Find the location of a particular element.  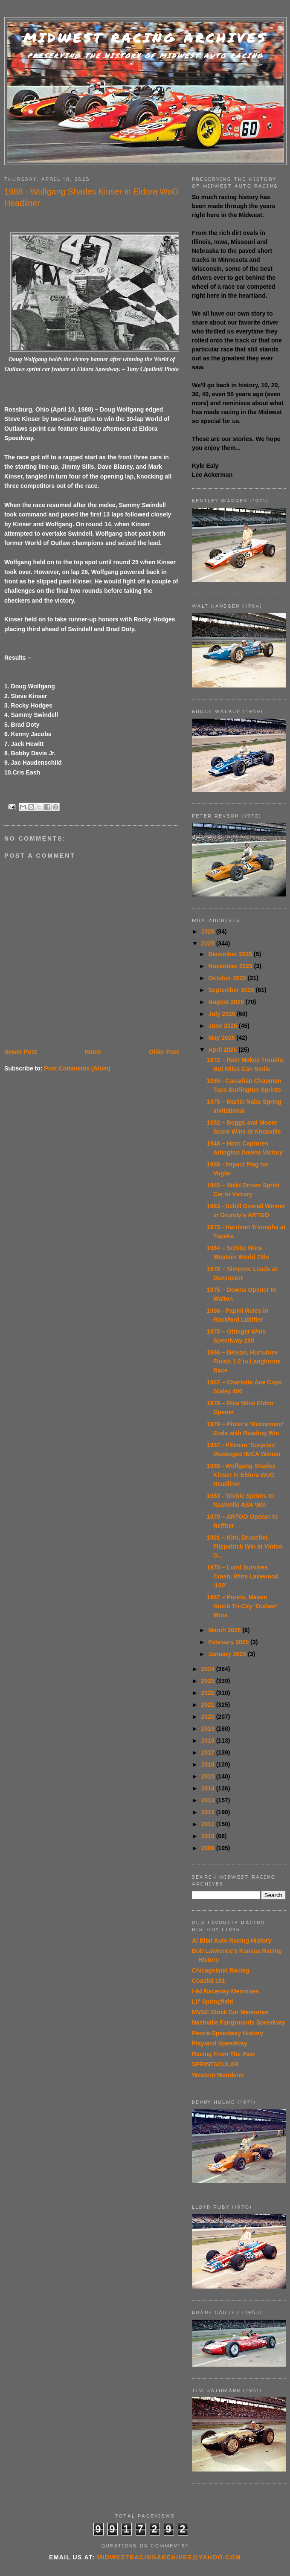

2010 is located at coordinates (208, 1836).